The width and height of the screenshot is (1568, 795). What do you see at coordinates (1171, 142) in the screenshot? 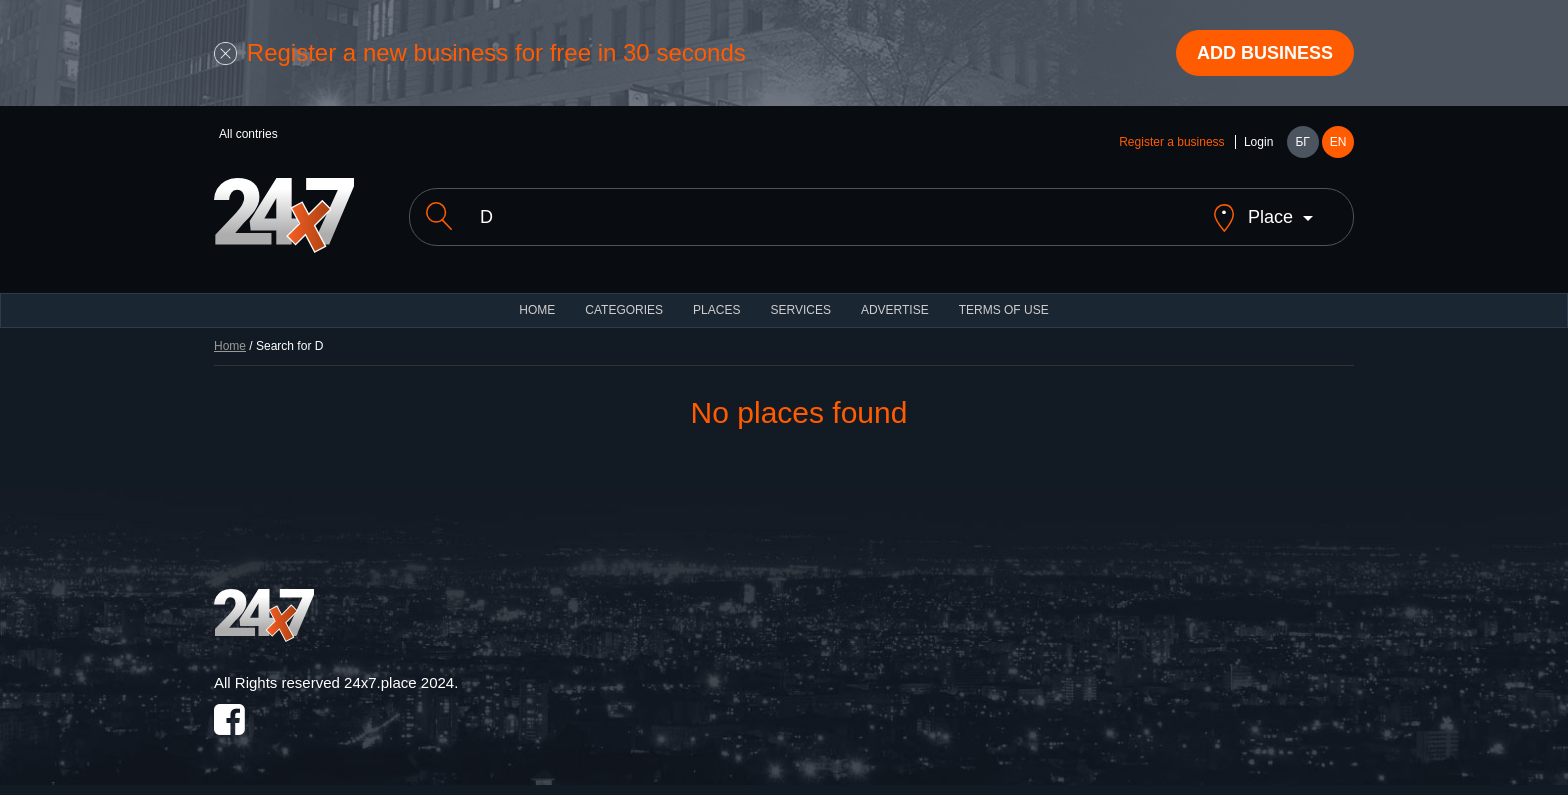
I see `Register a business` at bounding box center [1171, 142].